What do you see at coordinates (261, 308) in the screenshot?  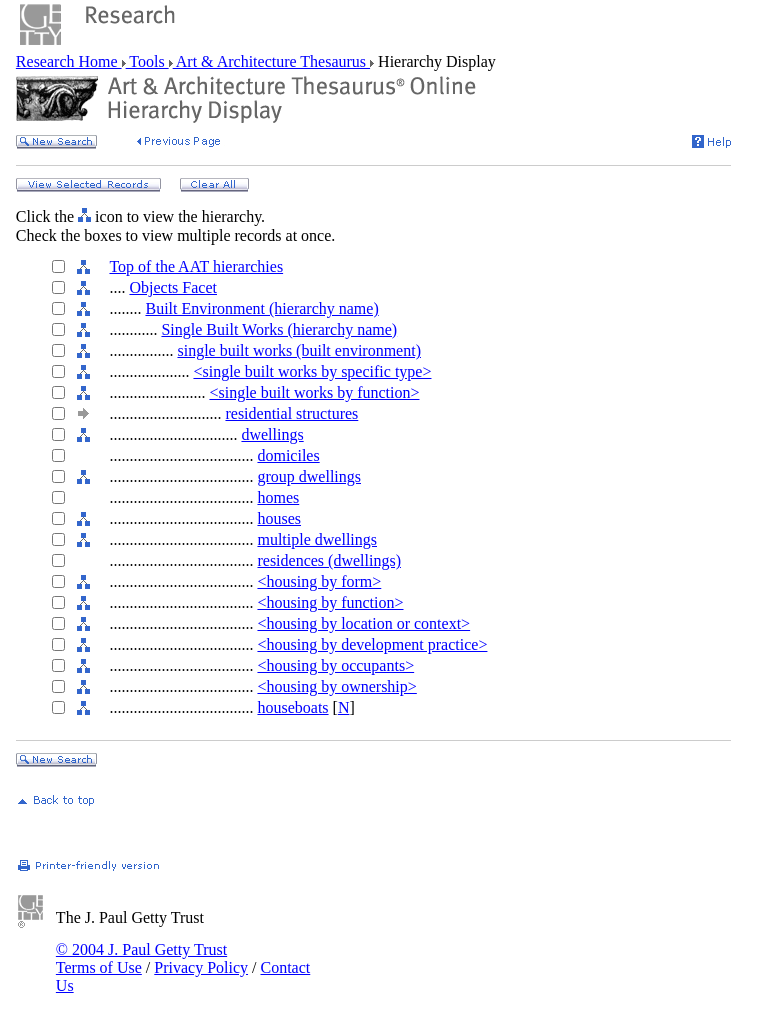 I see `Built Environment (hierarchy name)` at bounding box center [261, 308].